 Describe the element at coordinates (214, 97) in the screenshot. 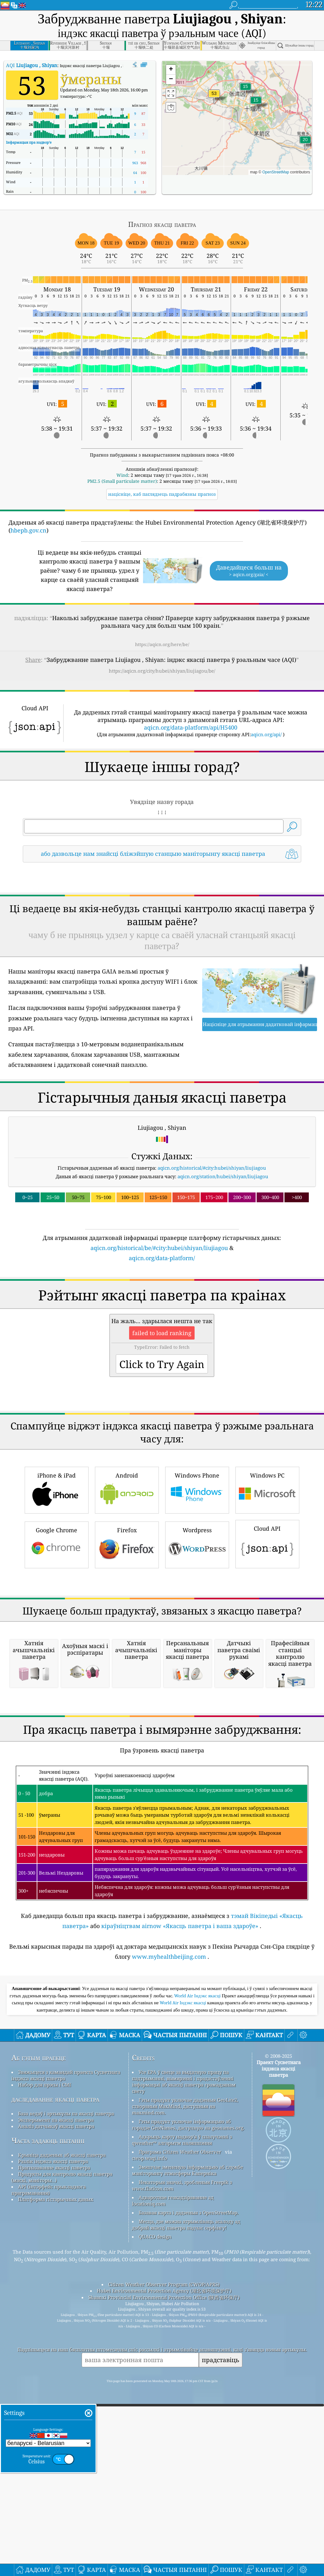

I see `[button]` at that location.